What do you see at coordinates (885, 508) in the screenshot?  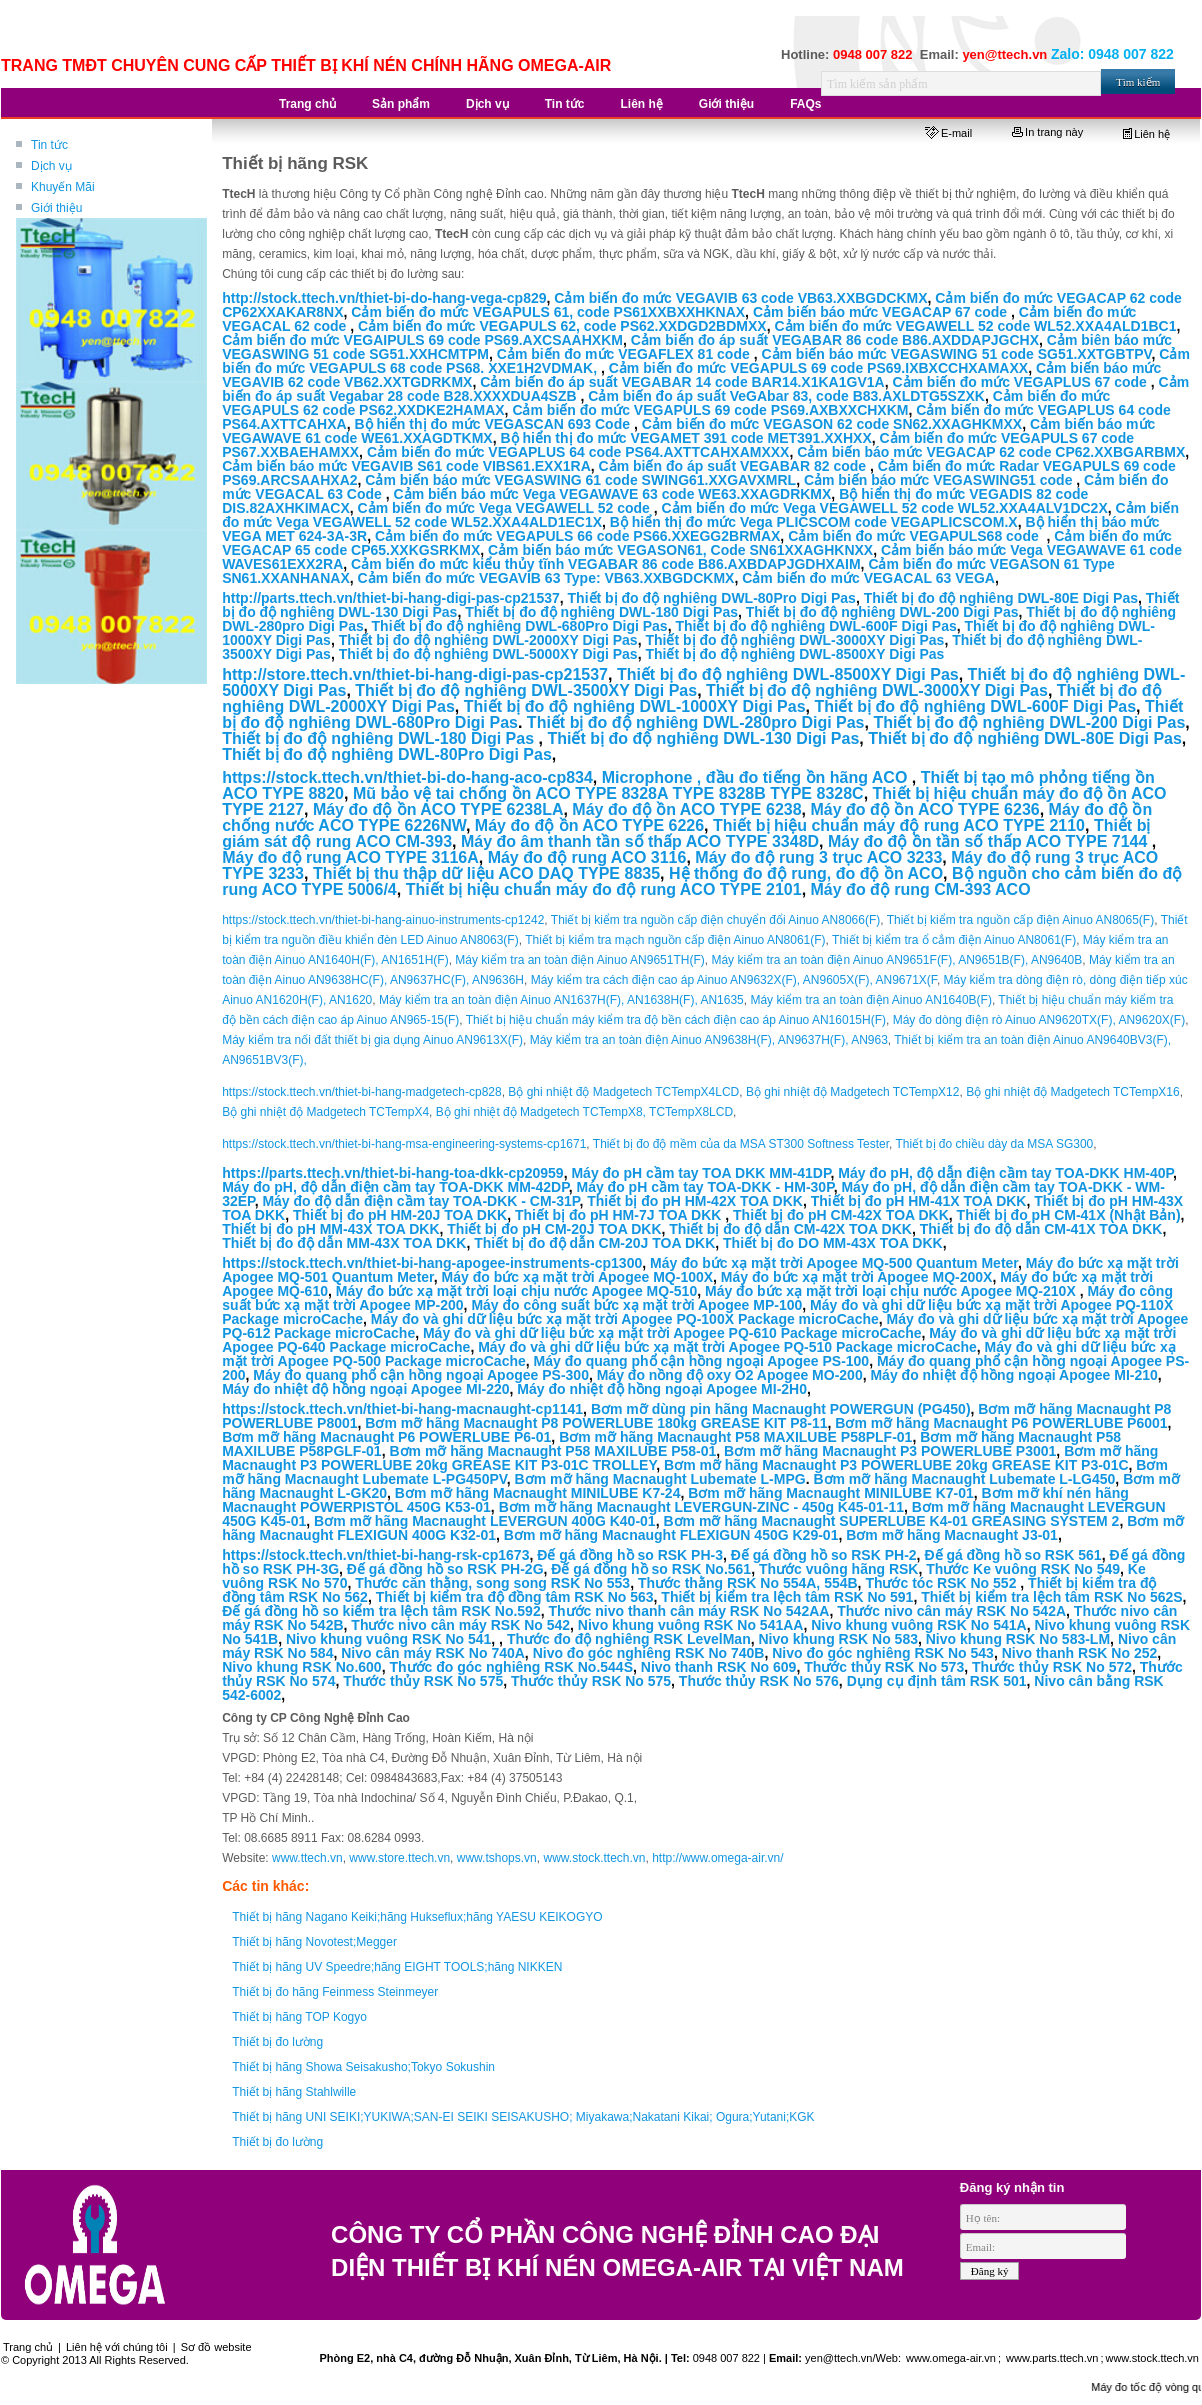 I see `Cảm biến đo mức Vega VEGAWELL 52 code WL52.XXA4ALV1DC2X` at bounding box center [885, 508].